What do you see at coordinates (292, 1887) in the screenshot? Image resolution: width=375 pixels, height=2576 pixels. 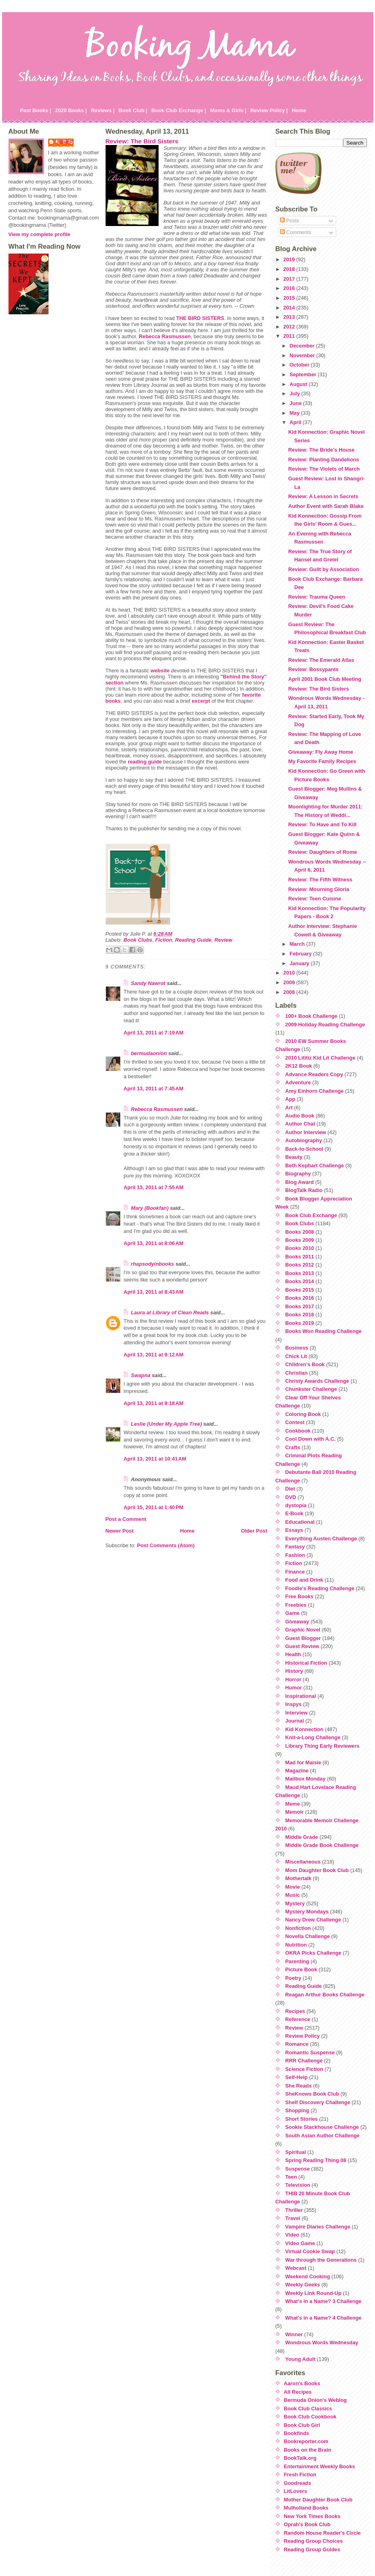 I see `Movie` at bounding box center [292, 1887].